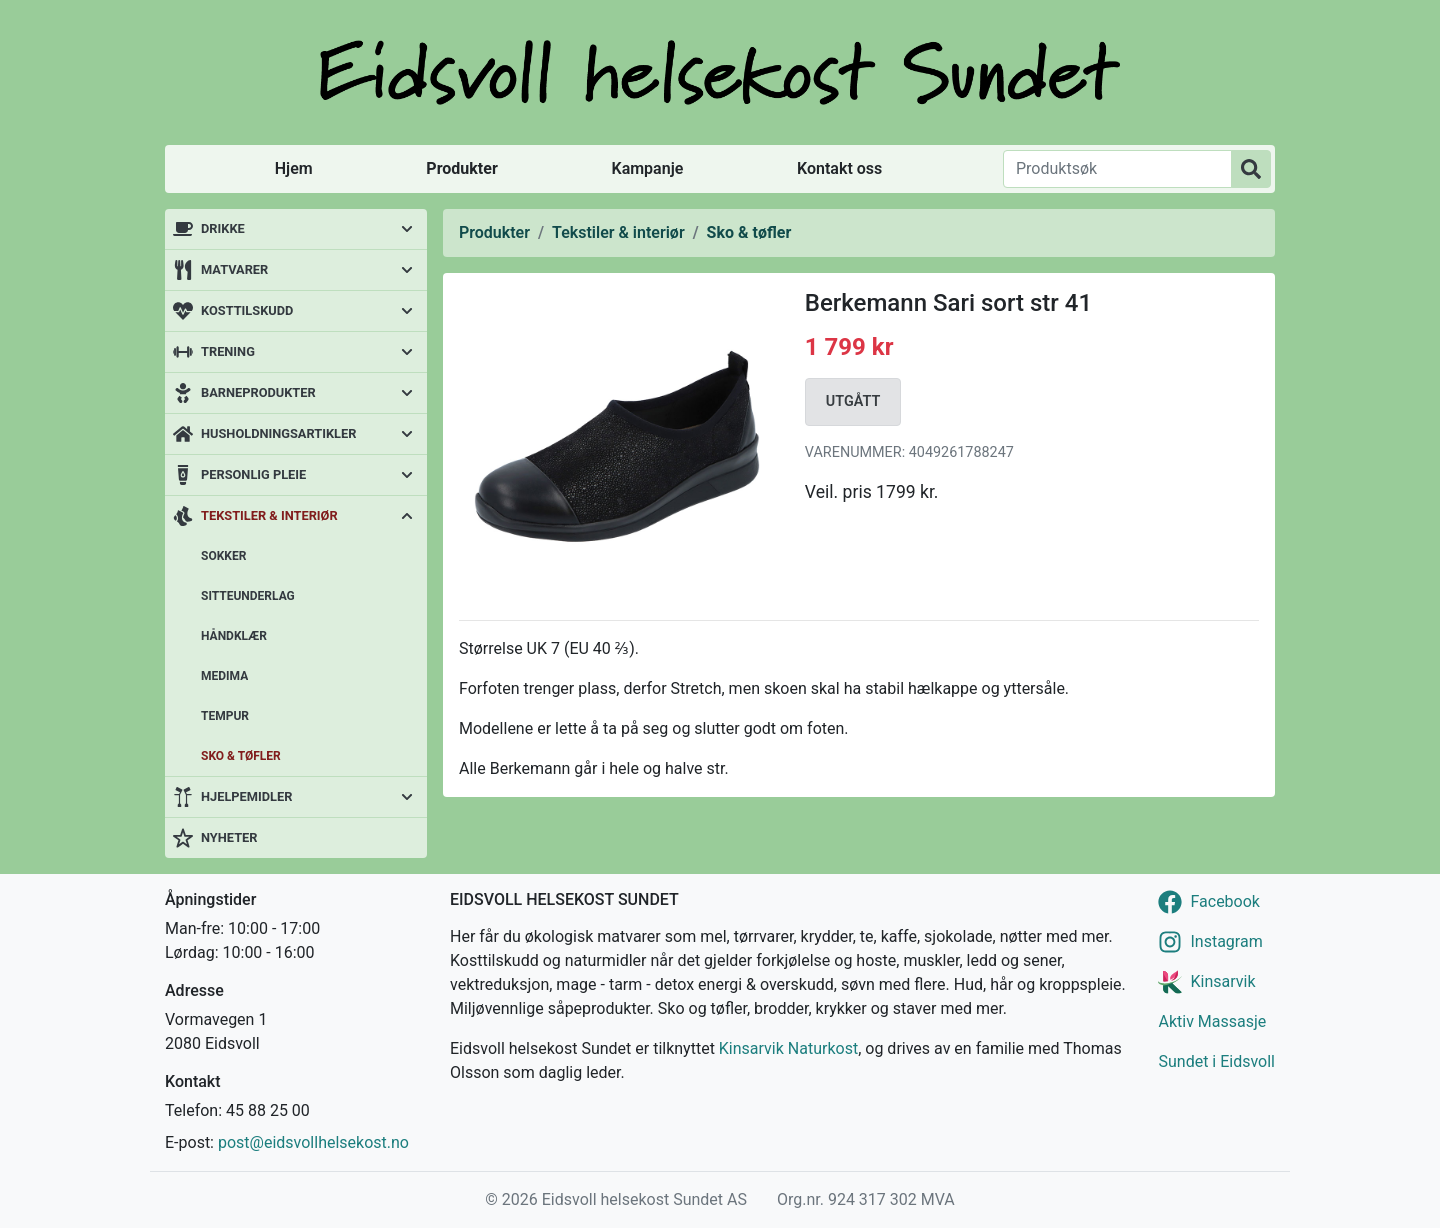 The image size is (1440, 1228). Describe the element at coordinates (278, 433) in the screenshot. I see `Husholdningsartikler` at that location.